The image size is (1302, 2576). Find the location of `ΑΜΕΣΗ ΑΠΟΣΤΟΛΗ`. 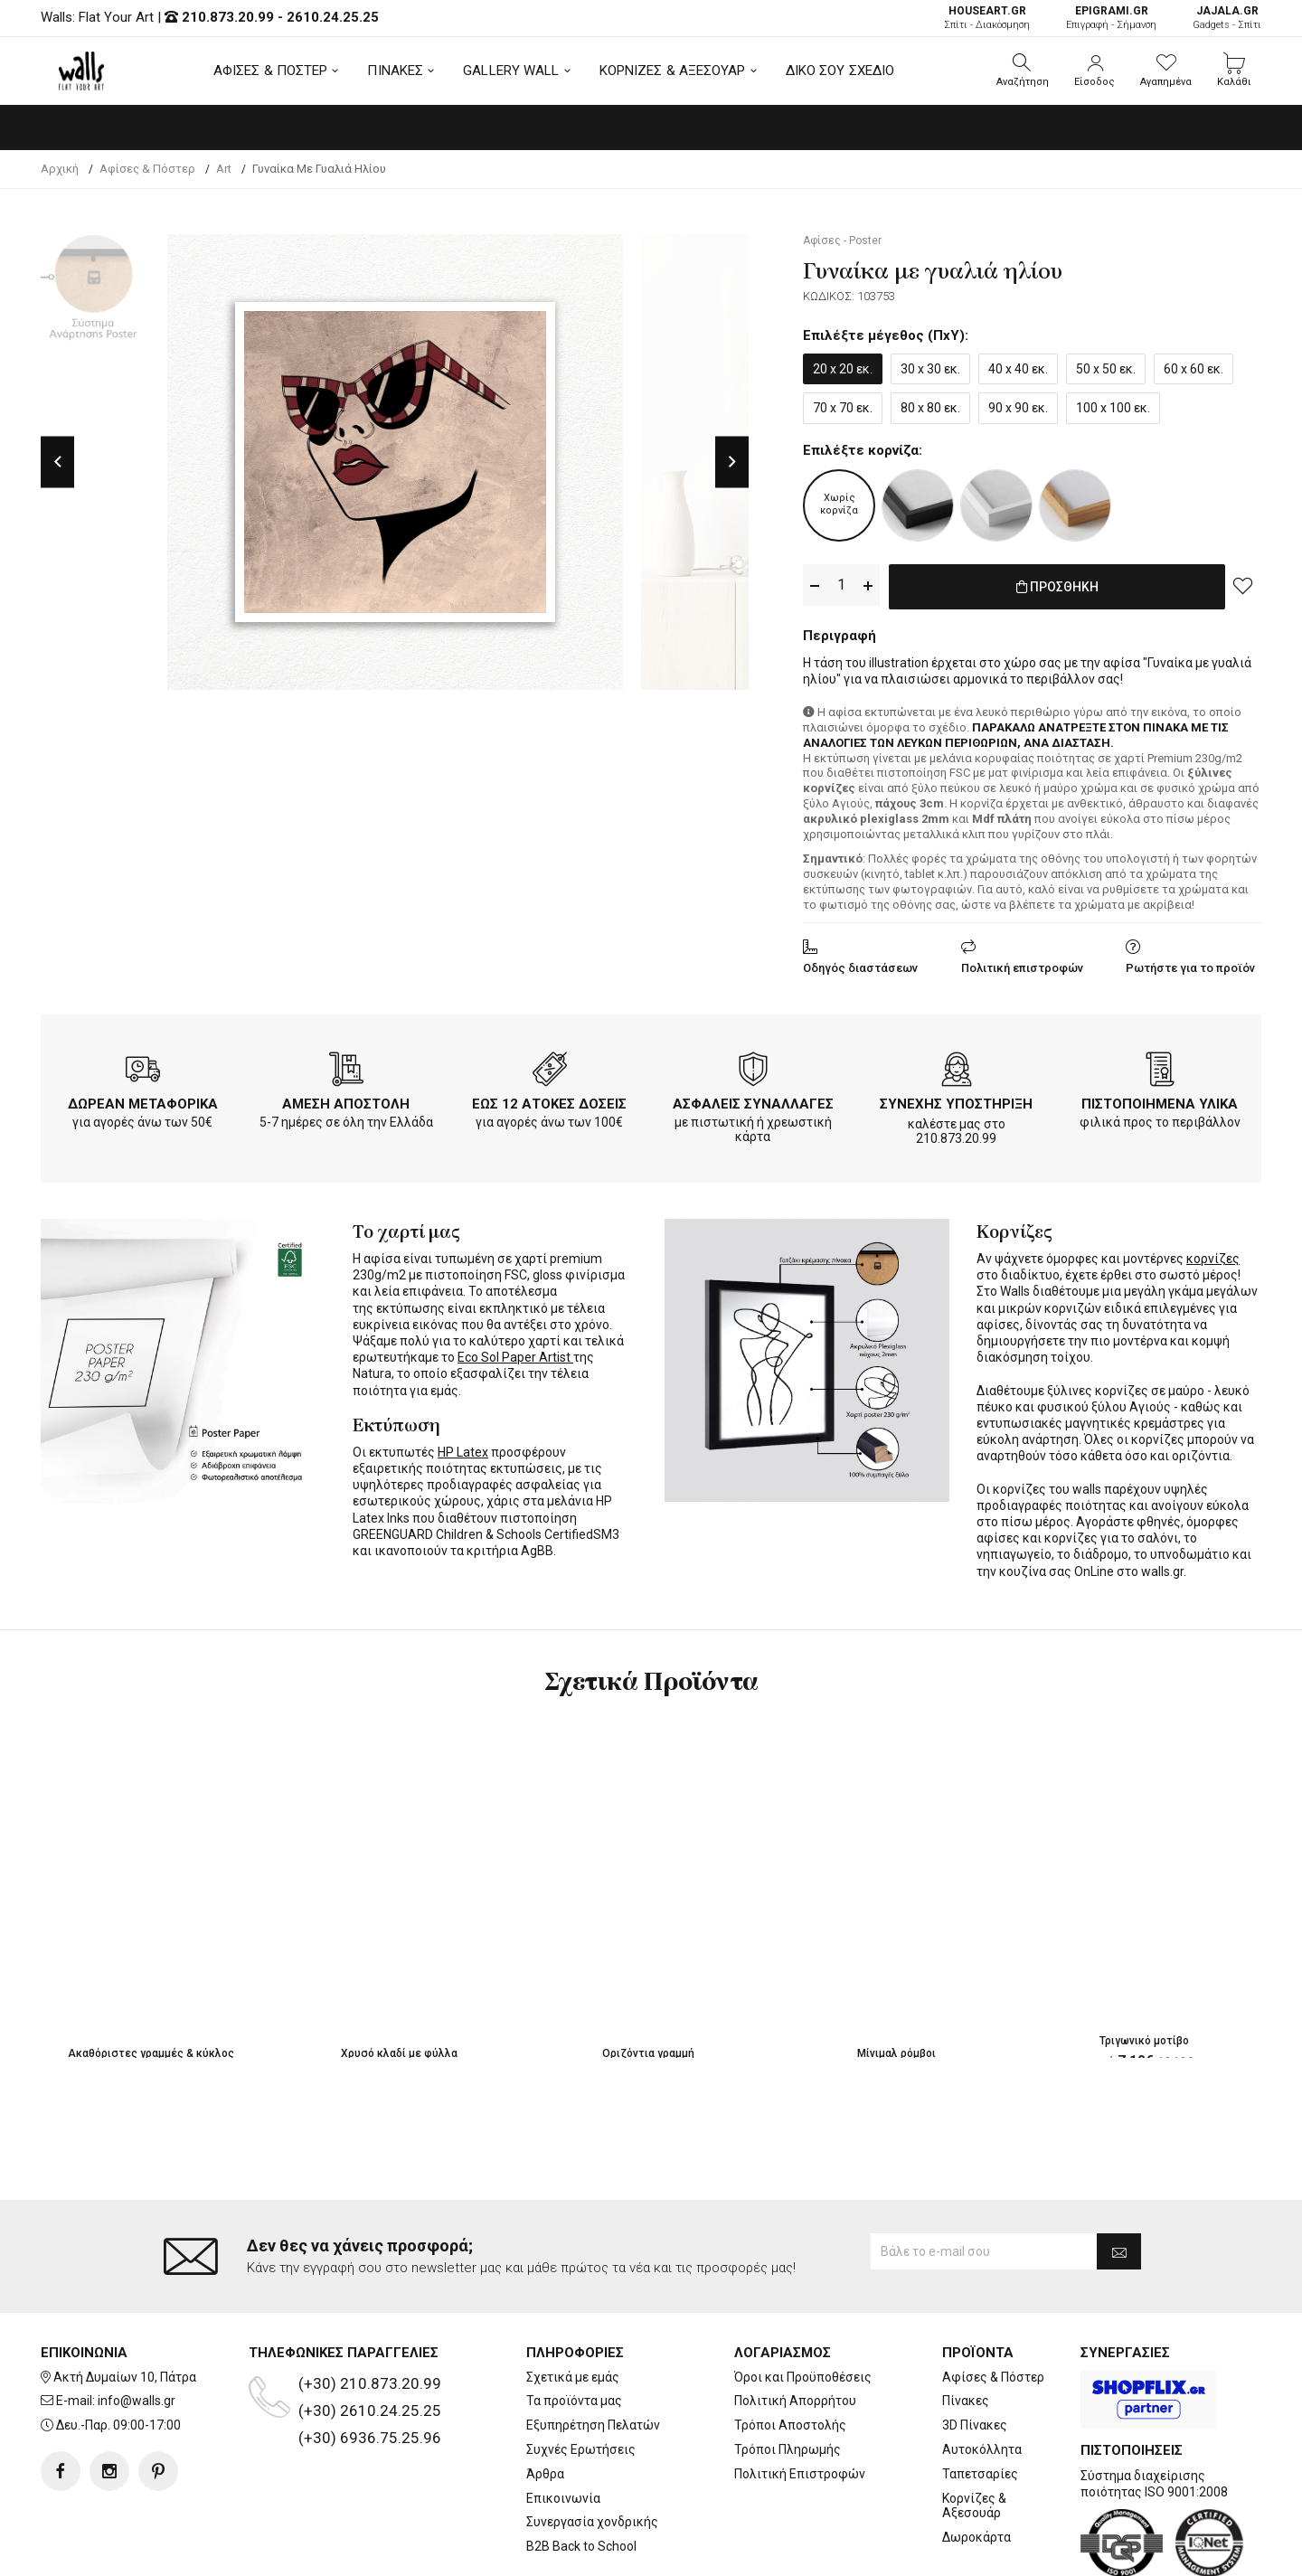

ΑΜΕΣΗ ΑΠΟΣΤΟΛΗ is located at coordinates (346, 1100).